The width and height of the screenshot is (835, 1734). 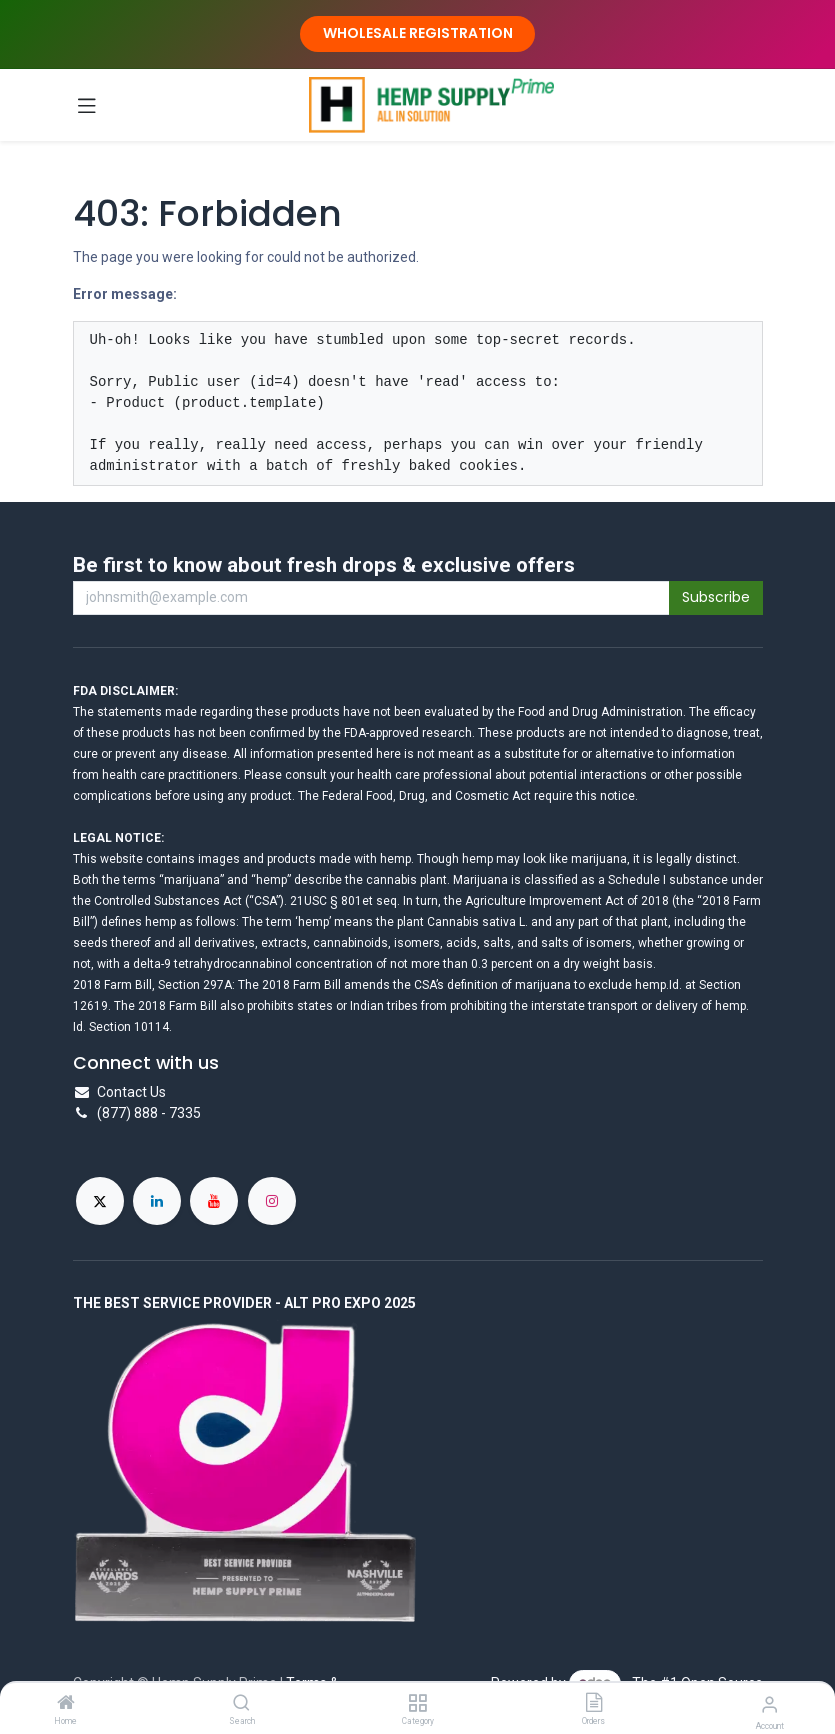 What do you see at coordinates (594, 1704) in the screenshot?
I see `[Orders]` at bounding box center [594, 1704].